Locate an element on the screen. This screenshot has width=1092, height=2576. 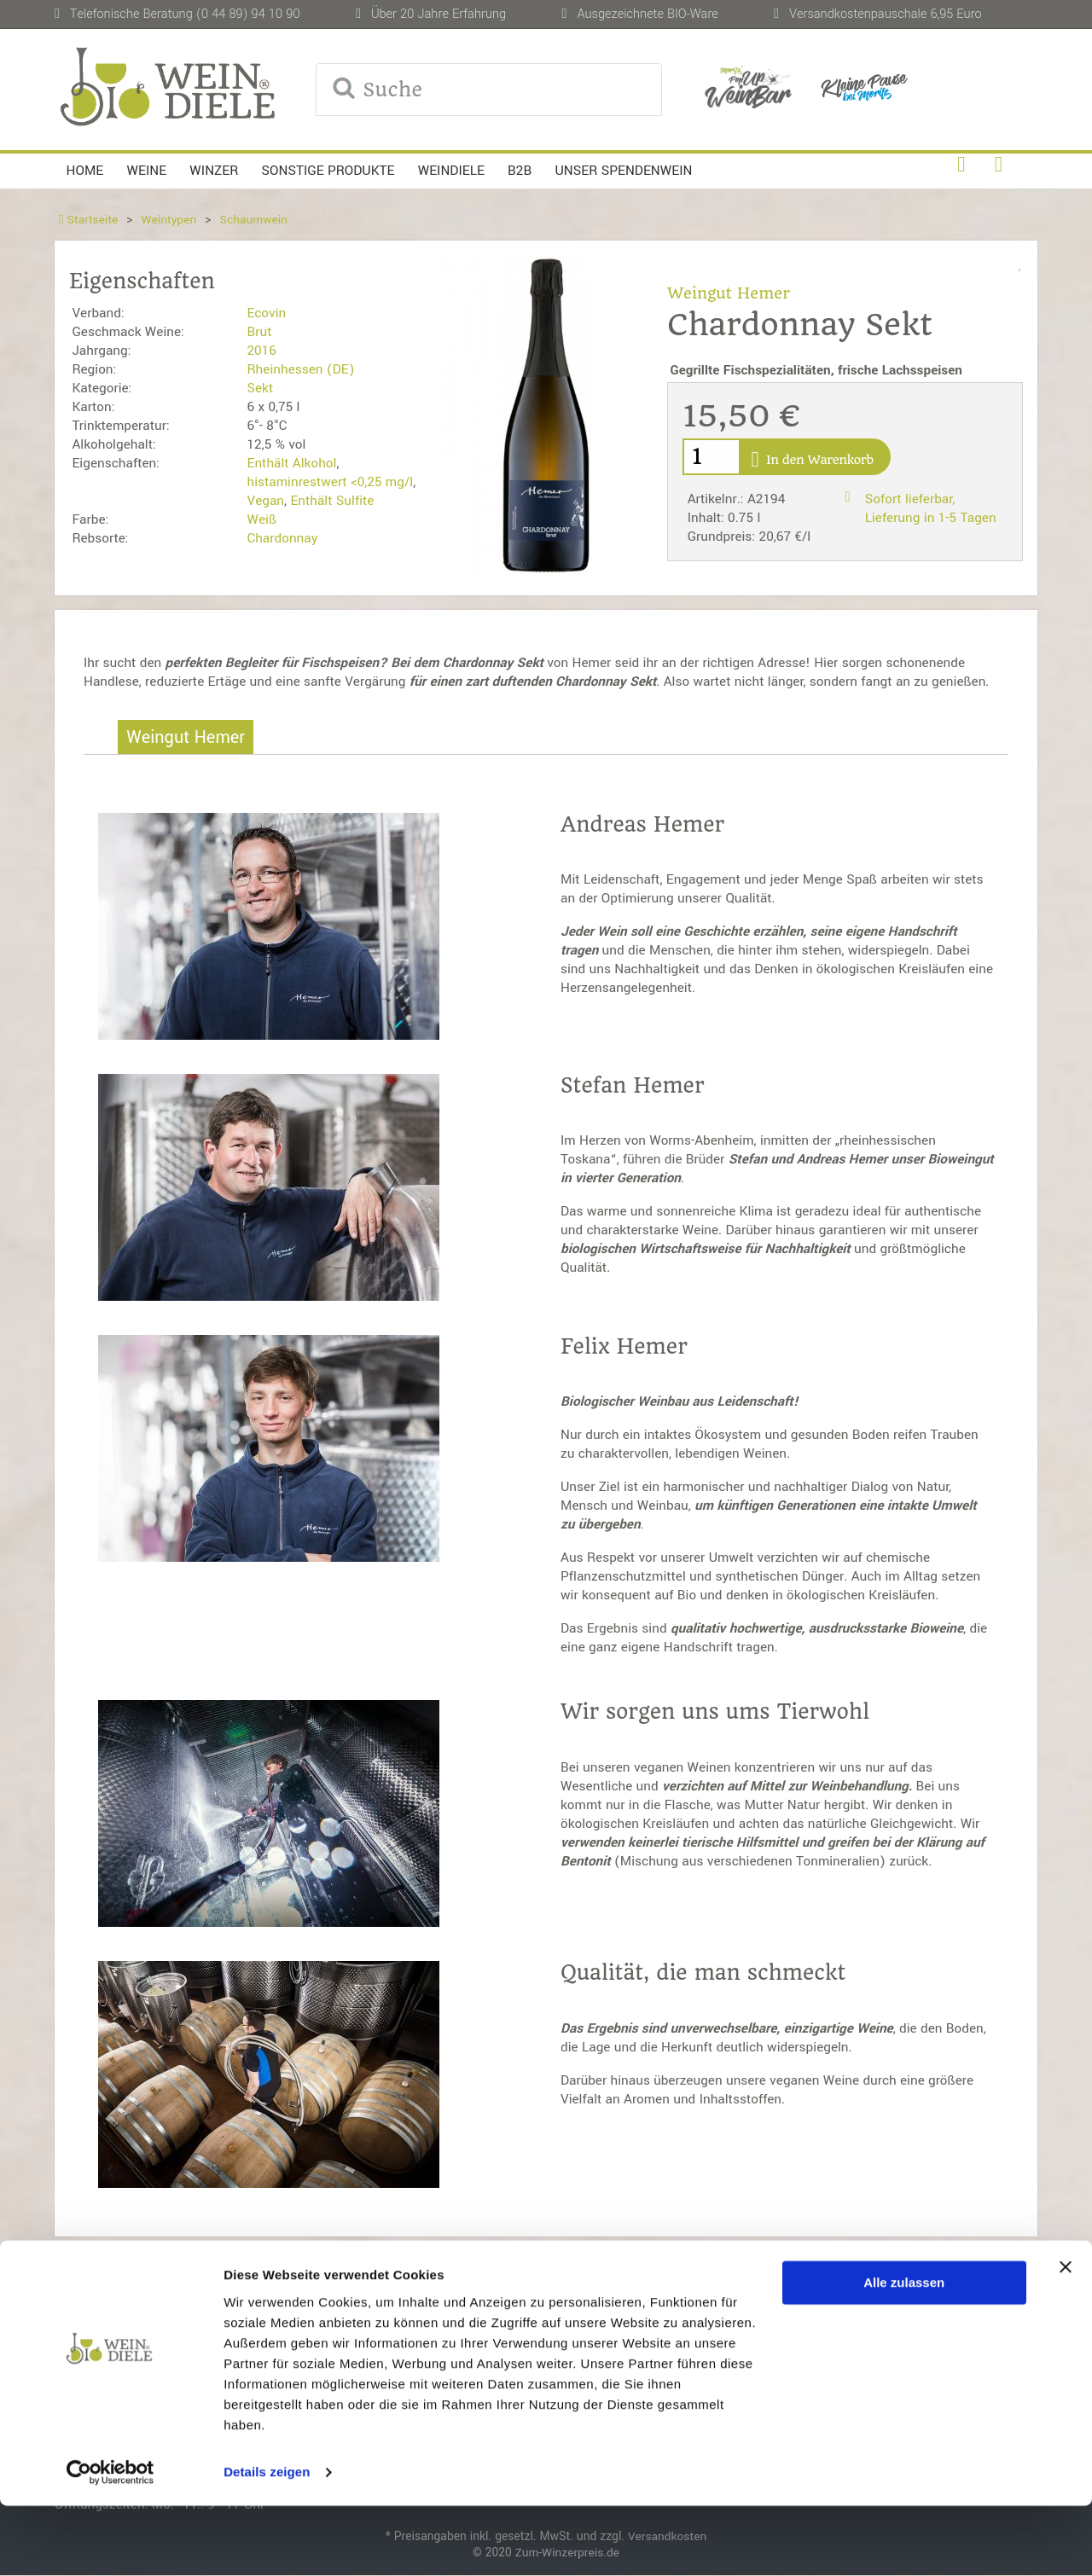
Sonstige Produkte is located at coordinates (328, 170).